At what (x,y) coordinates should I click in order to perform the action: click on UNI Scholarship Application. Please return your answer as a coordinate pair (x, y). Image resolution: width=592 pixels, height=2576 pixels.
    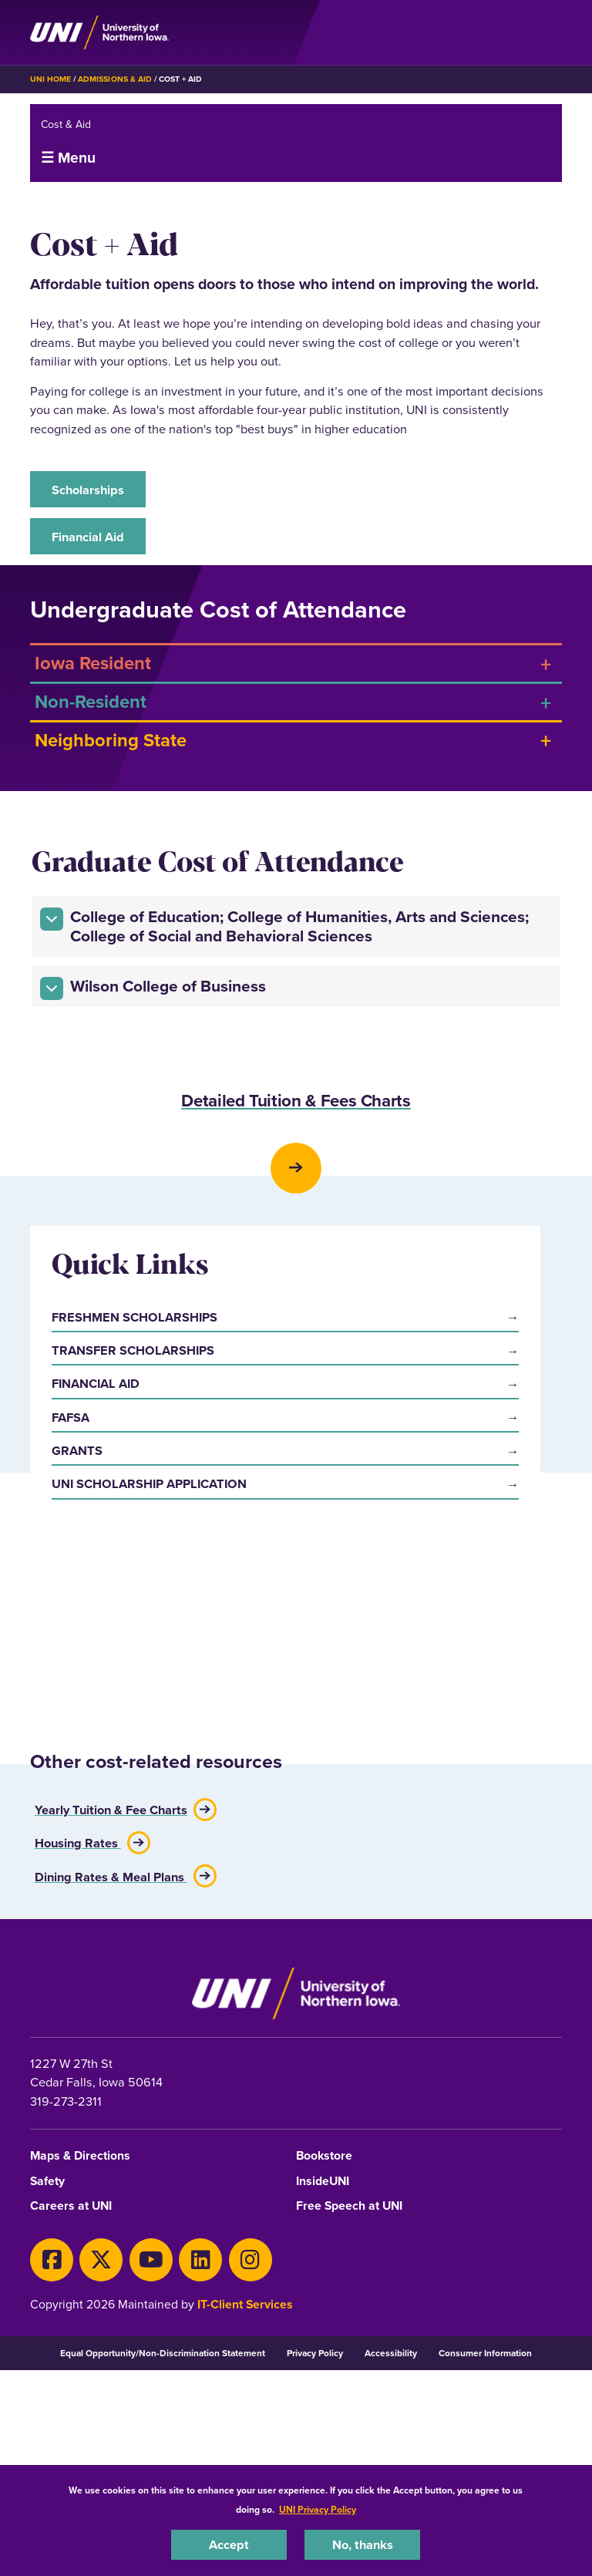
    Looking at the image, I should click on (149, 1847).